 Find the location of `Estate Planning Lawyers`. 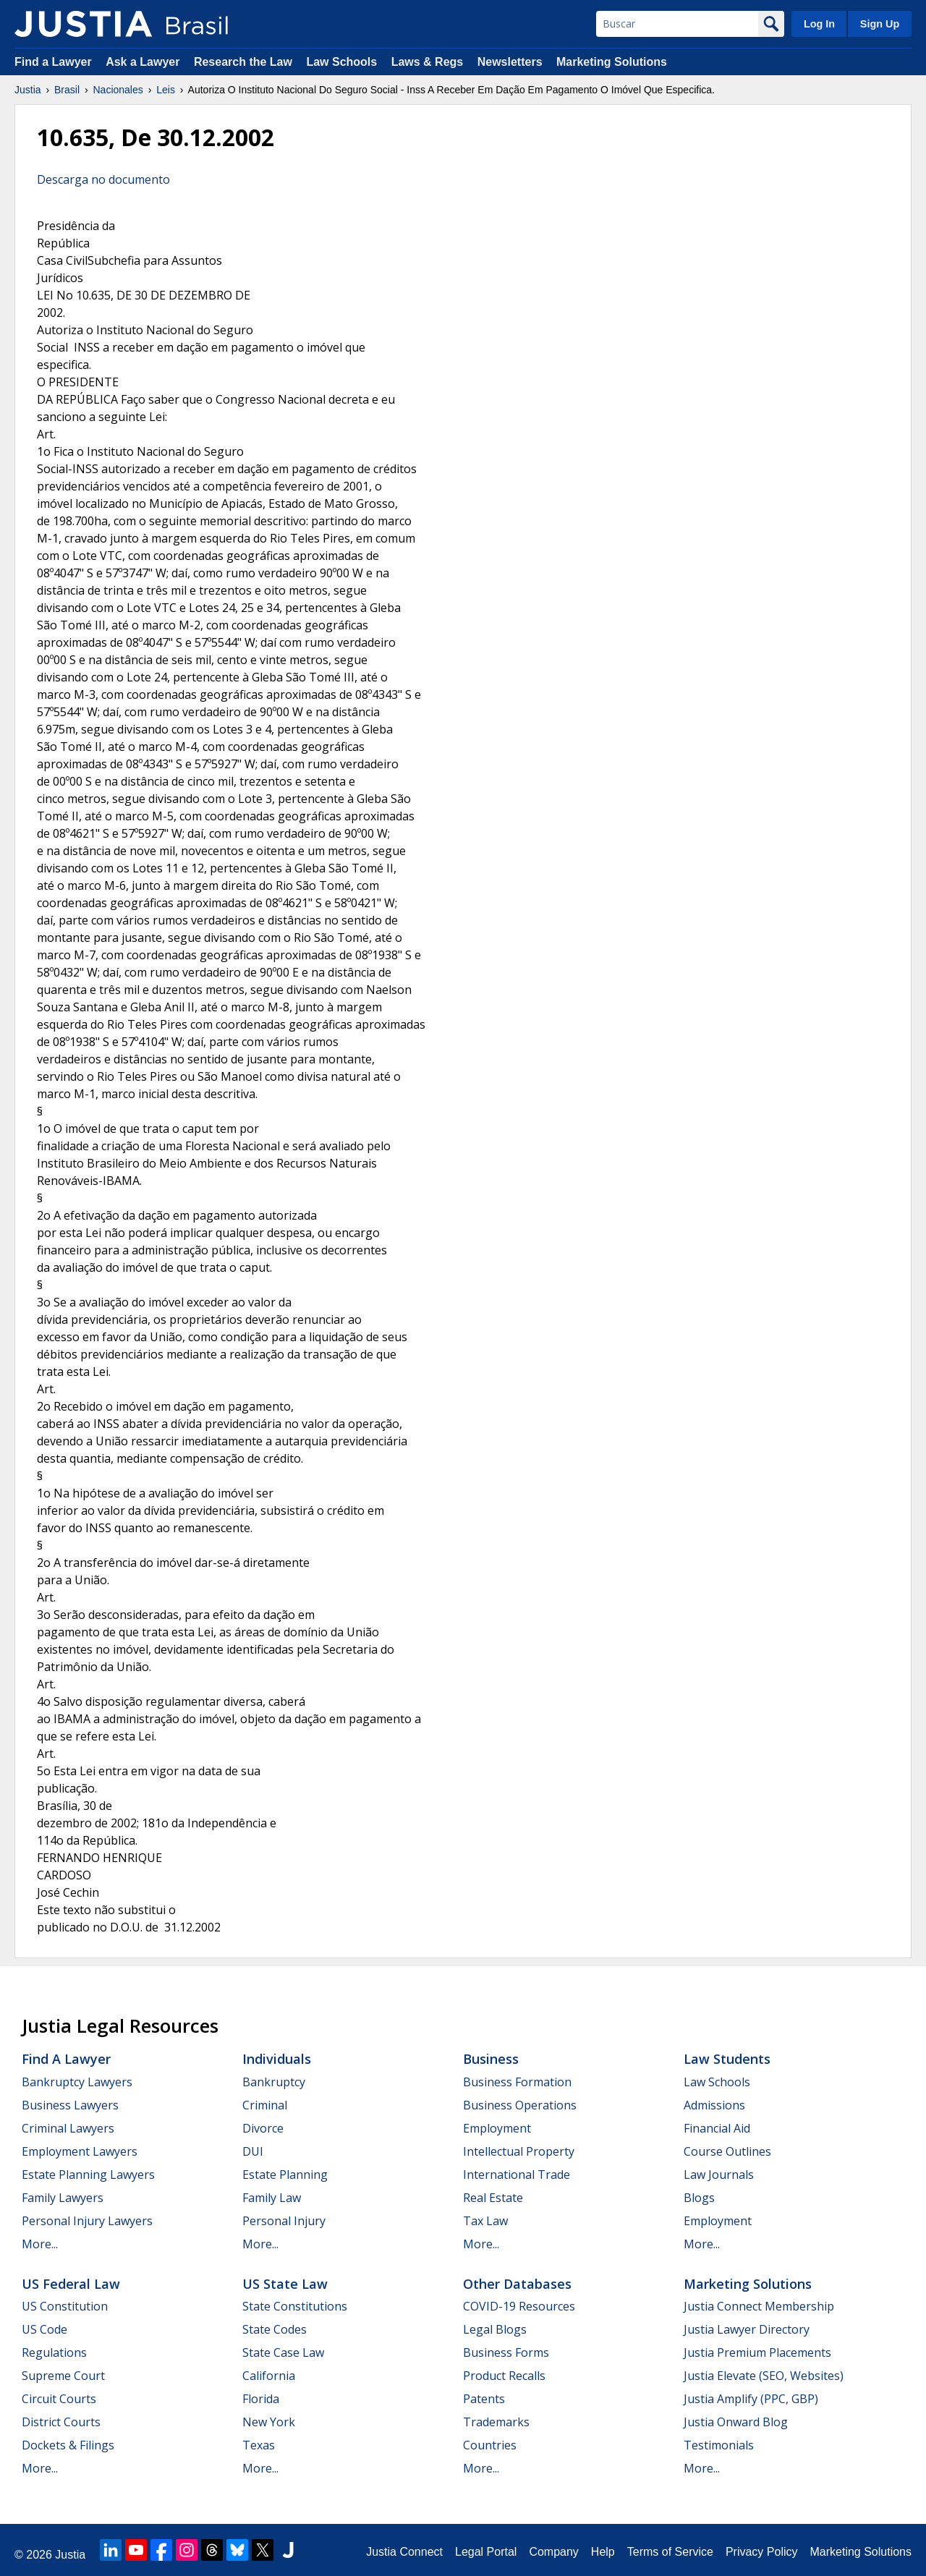

Estate Planning Lawyers is located at coordinates (88, 2174).